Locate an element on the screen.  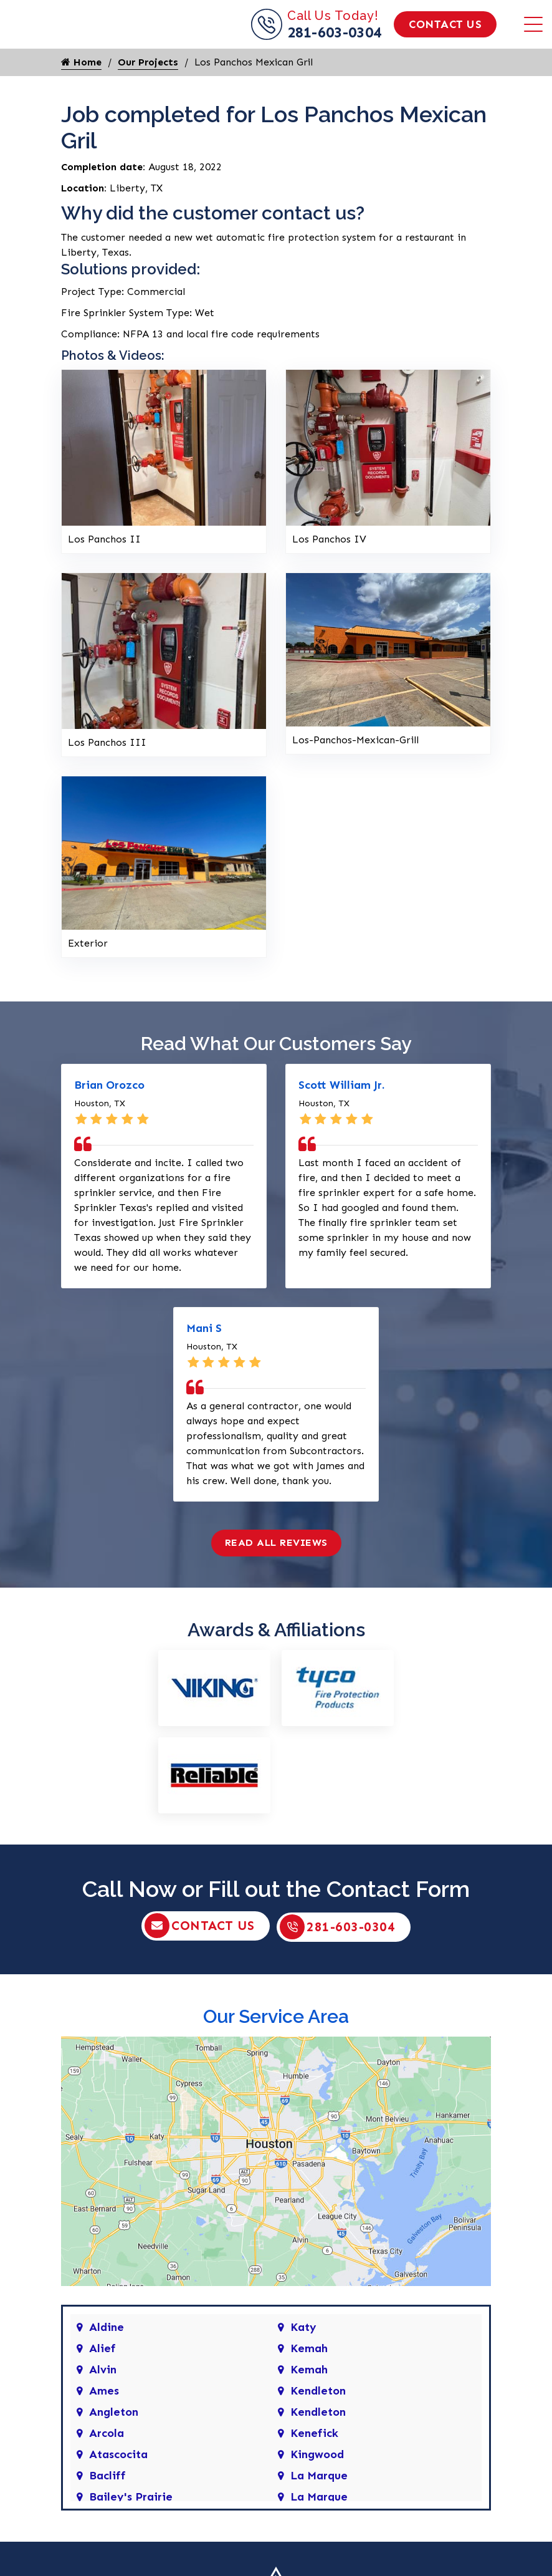
Kenefick is located at coordinates (314, 2463).